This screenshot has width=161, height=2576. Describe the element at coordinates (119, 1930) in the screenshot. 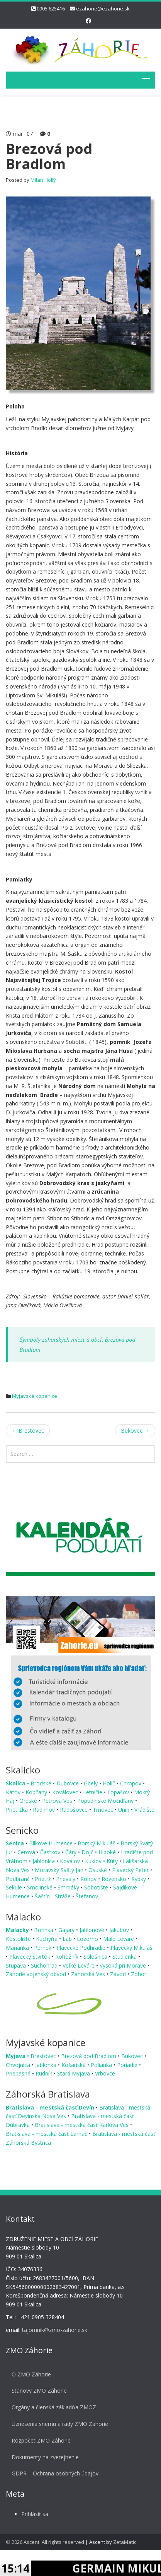

I see `Jakubov` at that location.